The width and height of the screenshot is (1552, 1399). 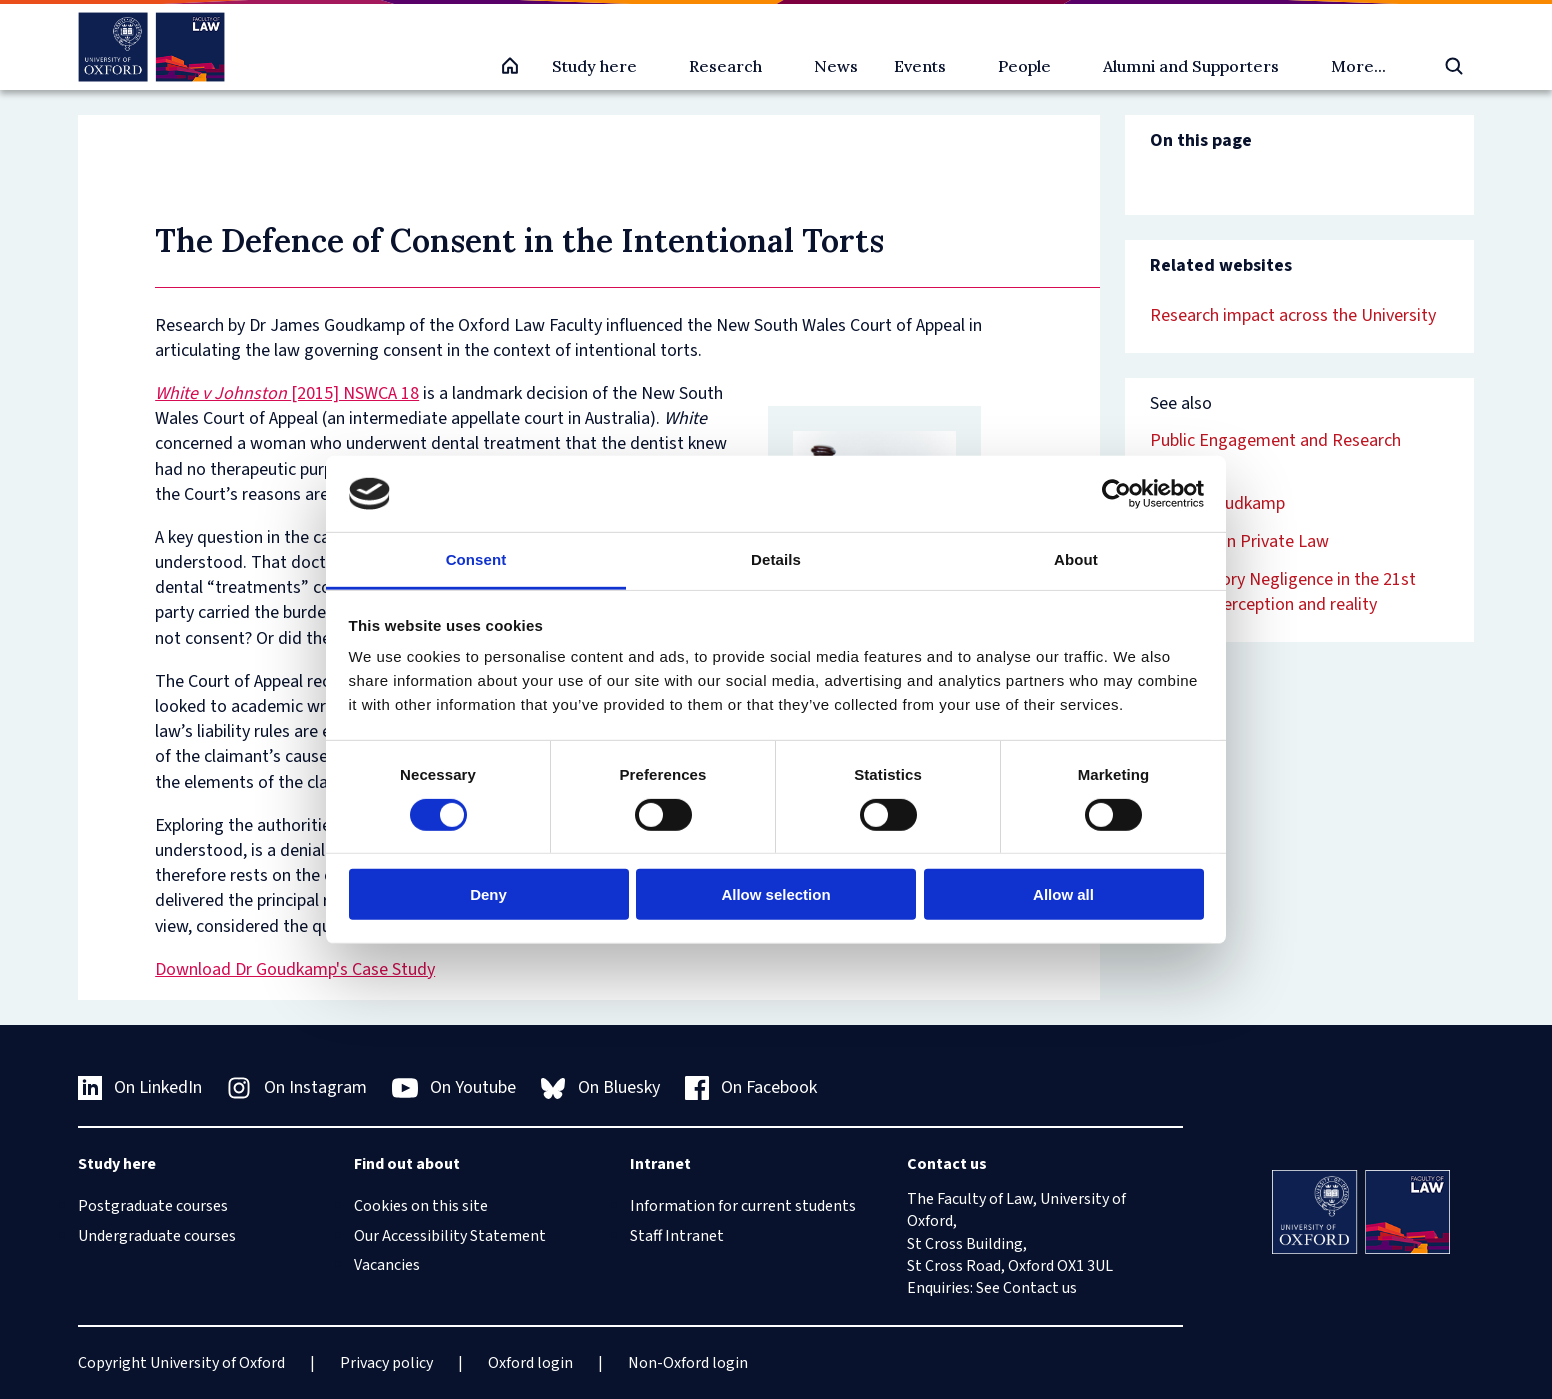 What do you see at coordinates (1217, 503) in the screenshot?
I see `James Goudkamp` at bounding box center [1217, 503].